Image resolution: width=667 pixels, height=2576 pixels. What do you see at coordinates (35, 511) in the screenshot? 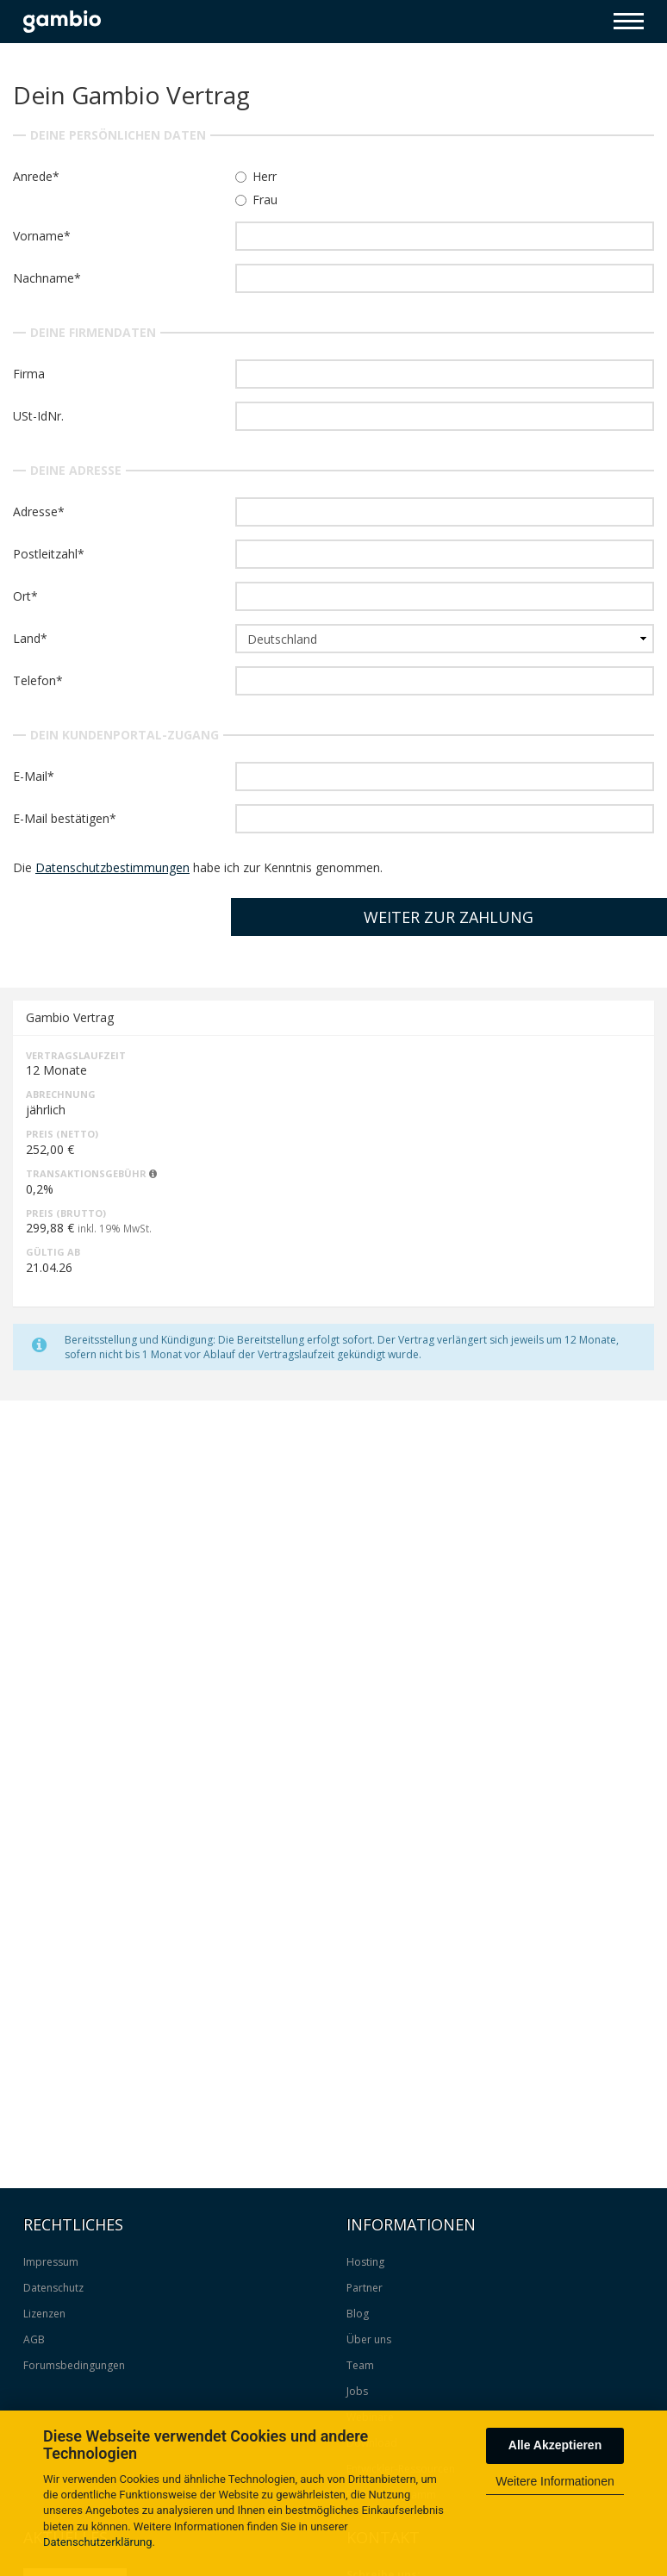
I see `Adresse` at bounding box center [35, 511].